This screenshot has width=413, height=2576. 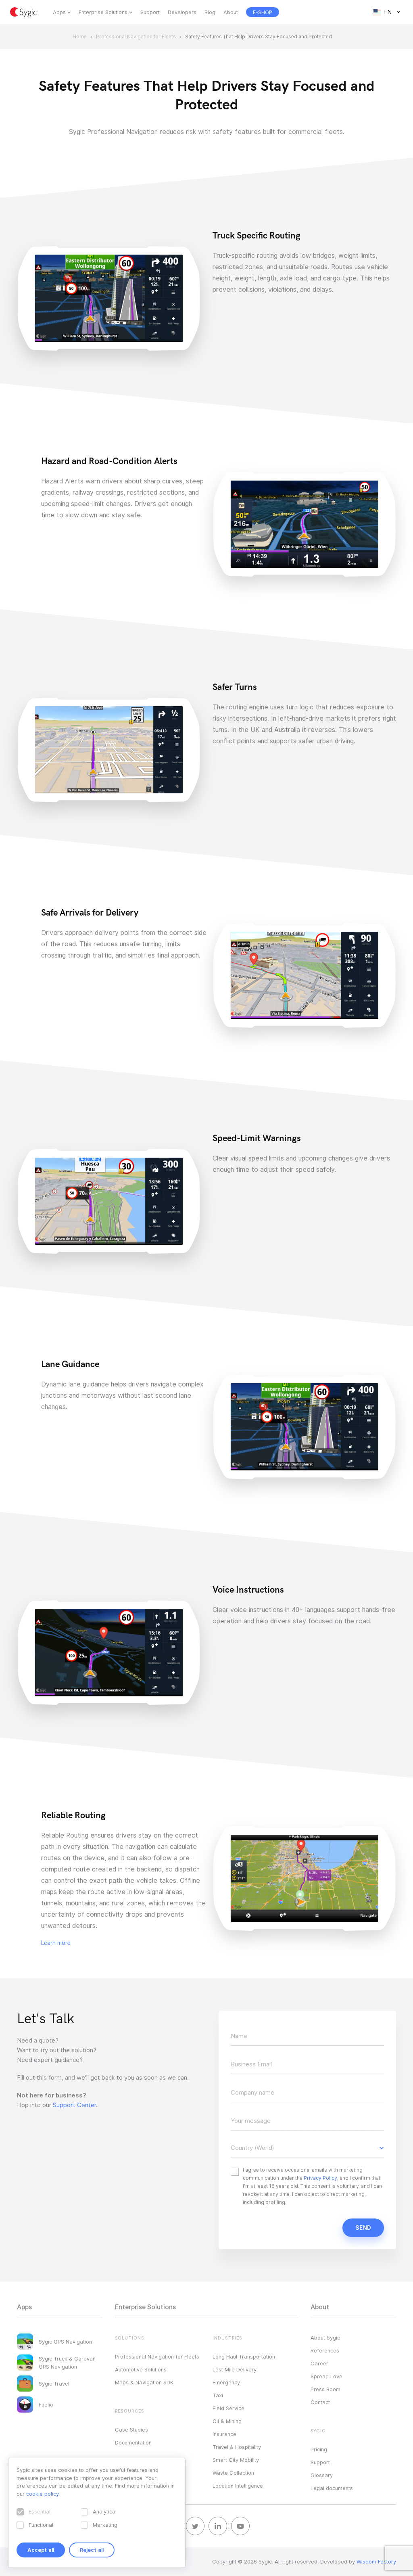 What do you see at coordinates (236, 2460) in the screenshot?
I see `Smart City Mobility` at bounding box center [236, 2460].